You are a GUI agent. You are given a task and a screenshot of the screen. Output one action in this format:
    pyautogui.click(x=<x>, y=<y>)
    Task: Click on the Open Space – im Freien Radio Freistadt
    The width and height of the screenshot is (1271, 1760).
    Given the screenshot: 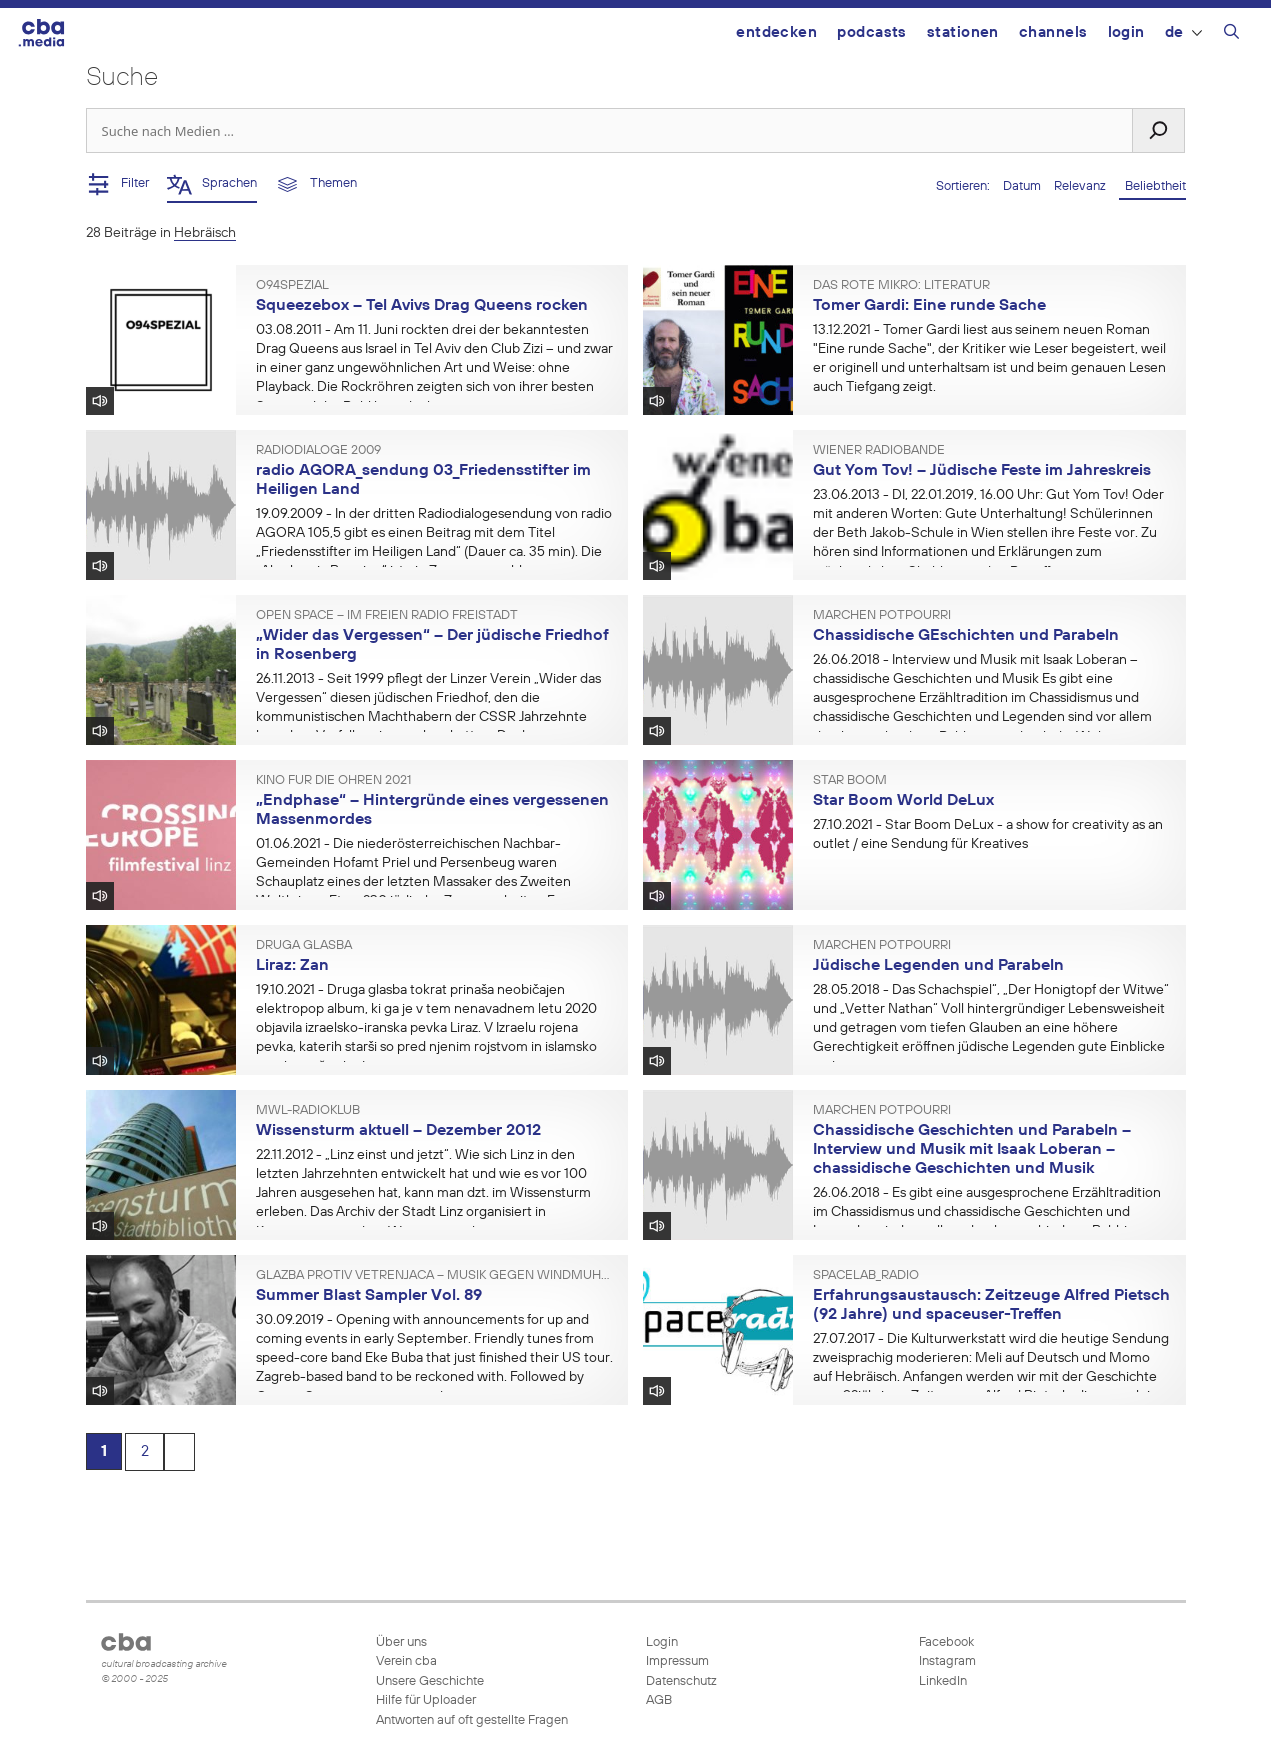 What is the action you would take?
    pyautogui.click(x=387, y=616)
    